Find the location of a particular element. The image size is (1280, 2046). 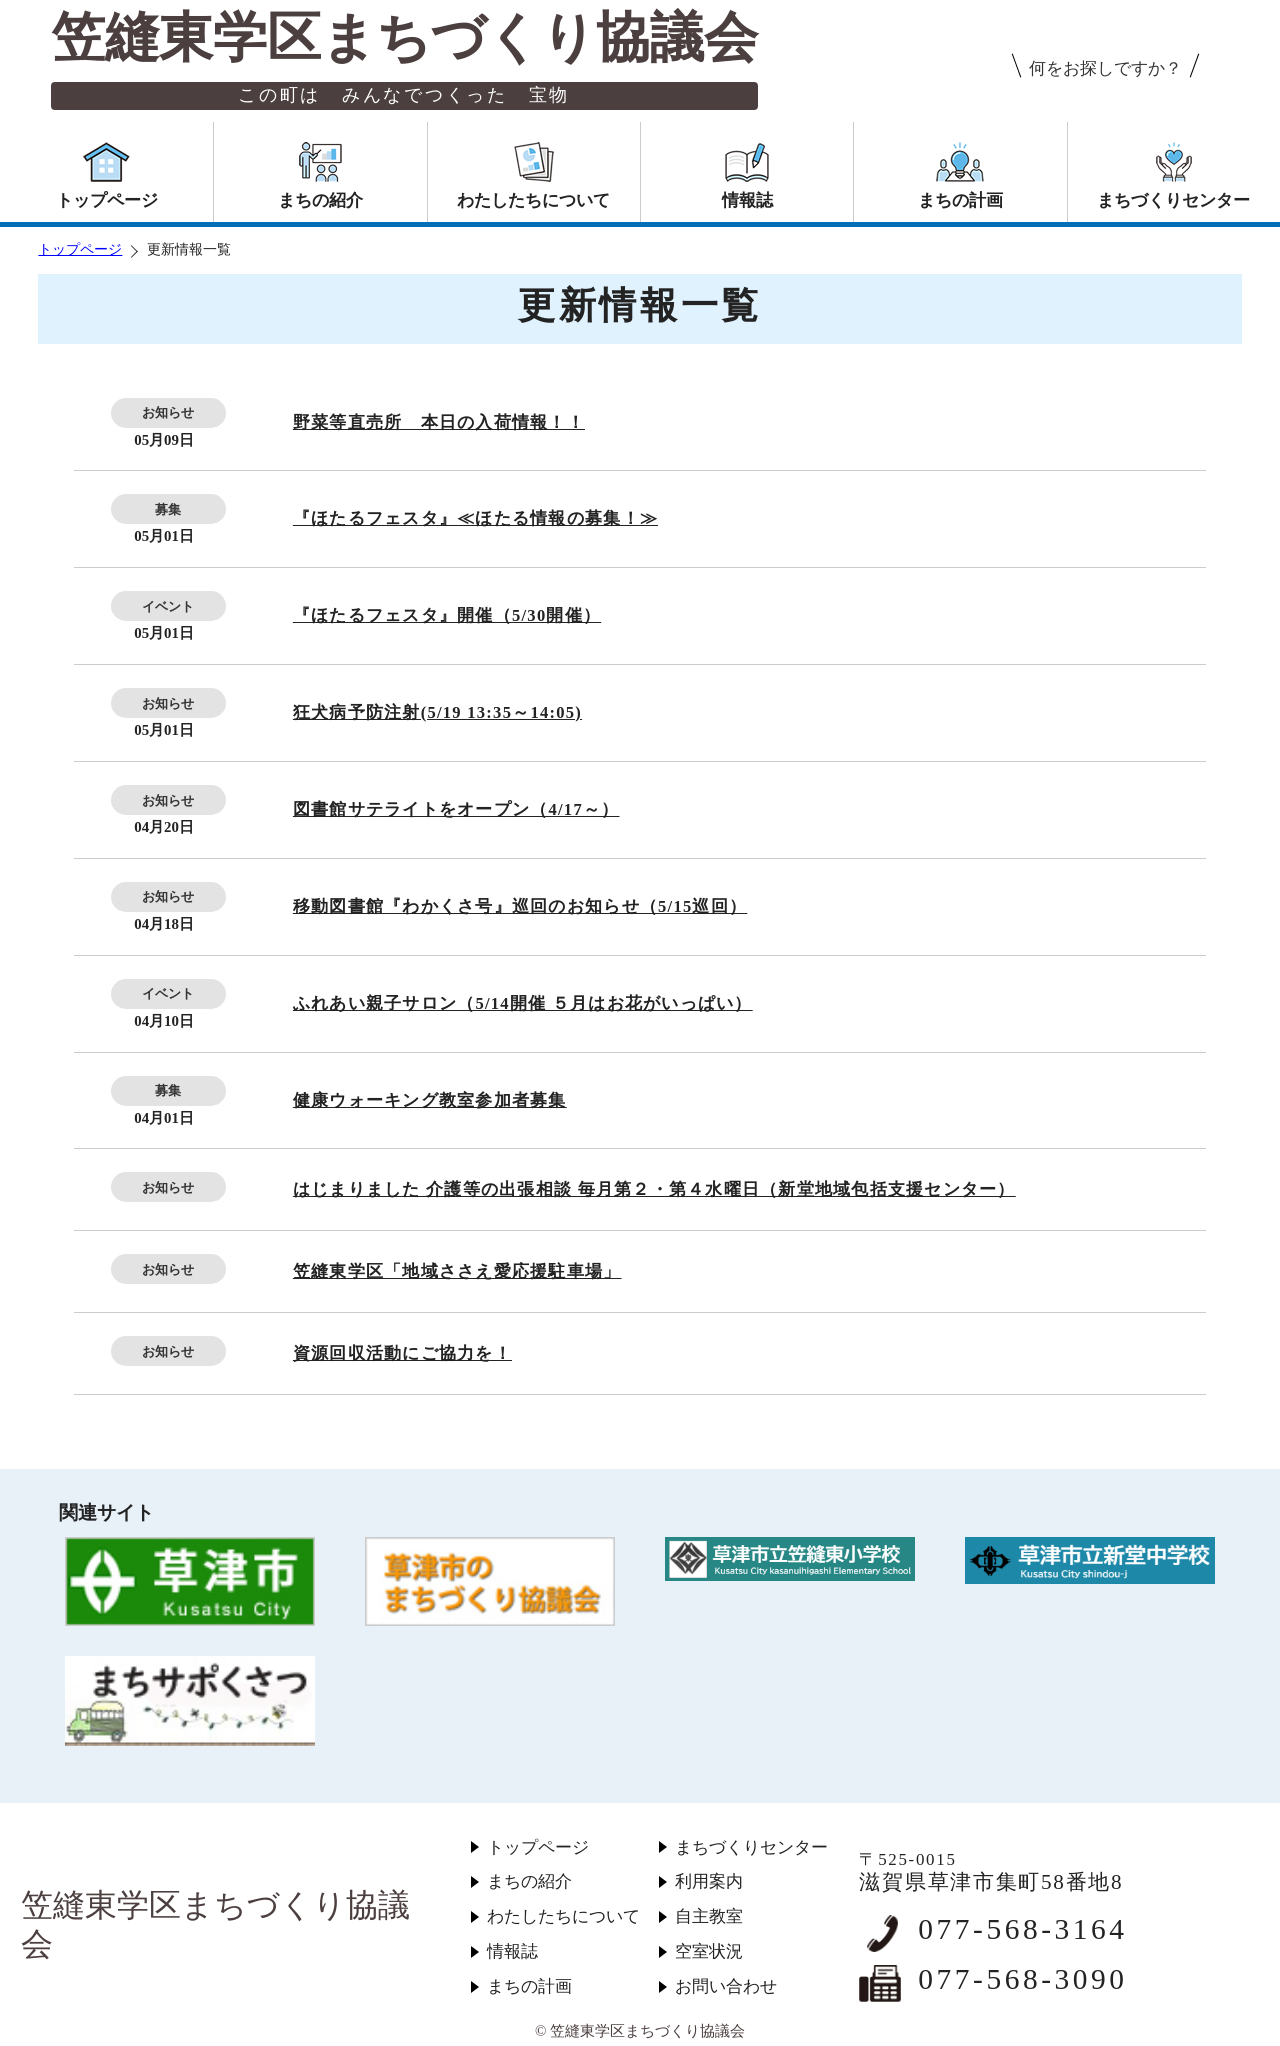

狂犬病予防注射(5/19 13:35～14:05) is located at coordinates (437, 712).